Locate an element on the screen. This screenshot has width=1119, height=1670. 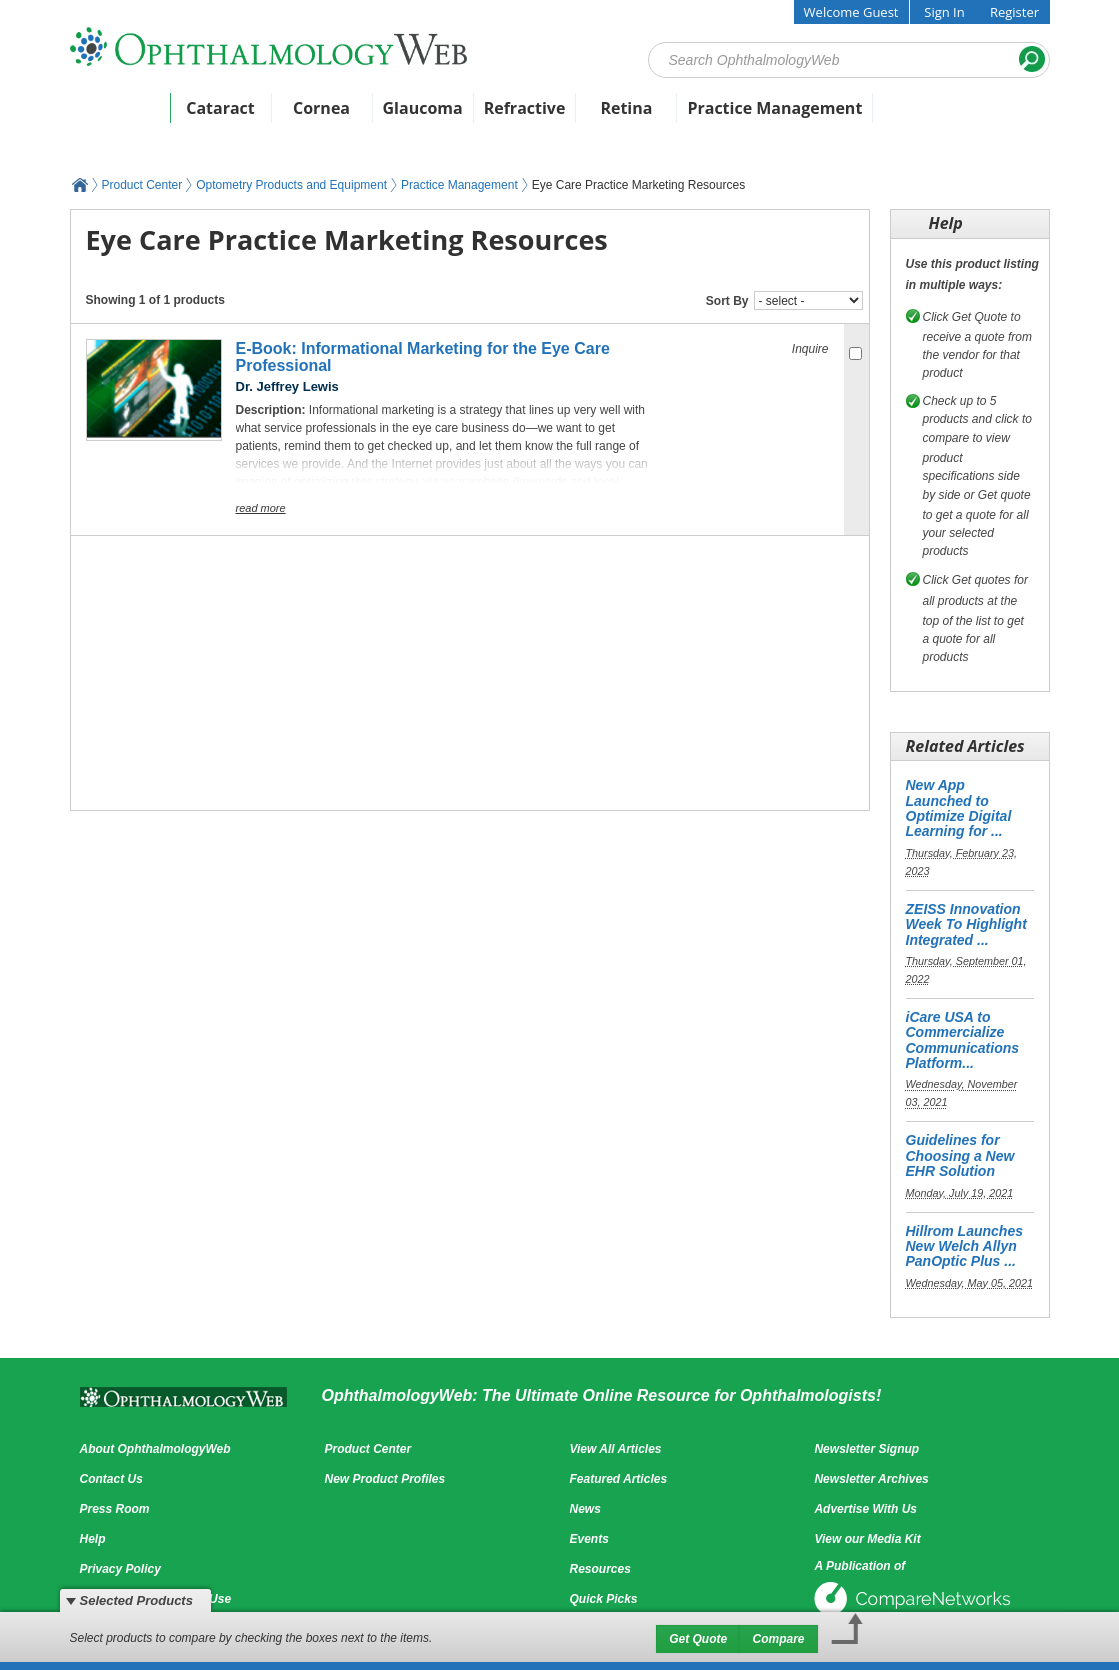
Featured Articles is located at coordinates (618, 1479).